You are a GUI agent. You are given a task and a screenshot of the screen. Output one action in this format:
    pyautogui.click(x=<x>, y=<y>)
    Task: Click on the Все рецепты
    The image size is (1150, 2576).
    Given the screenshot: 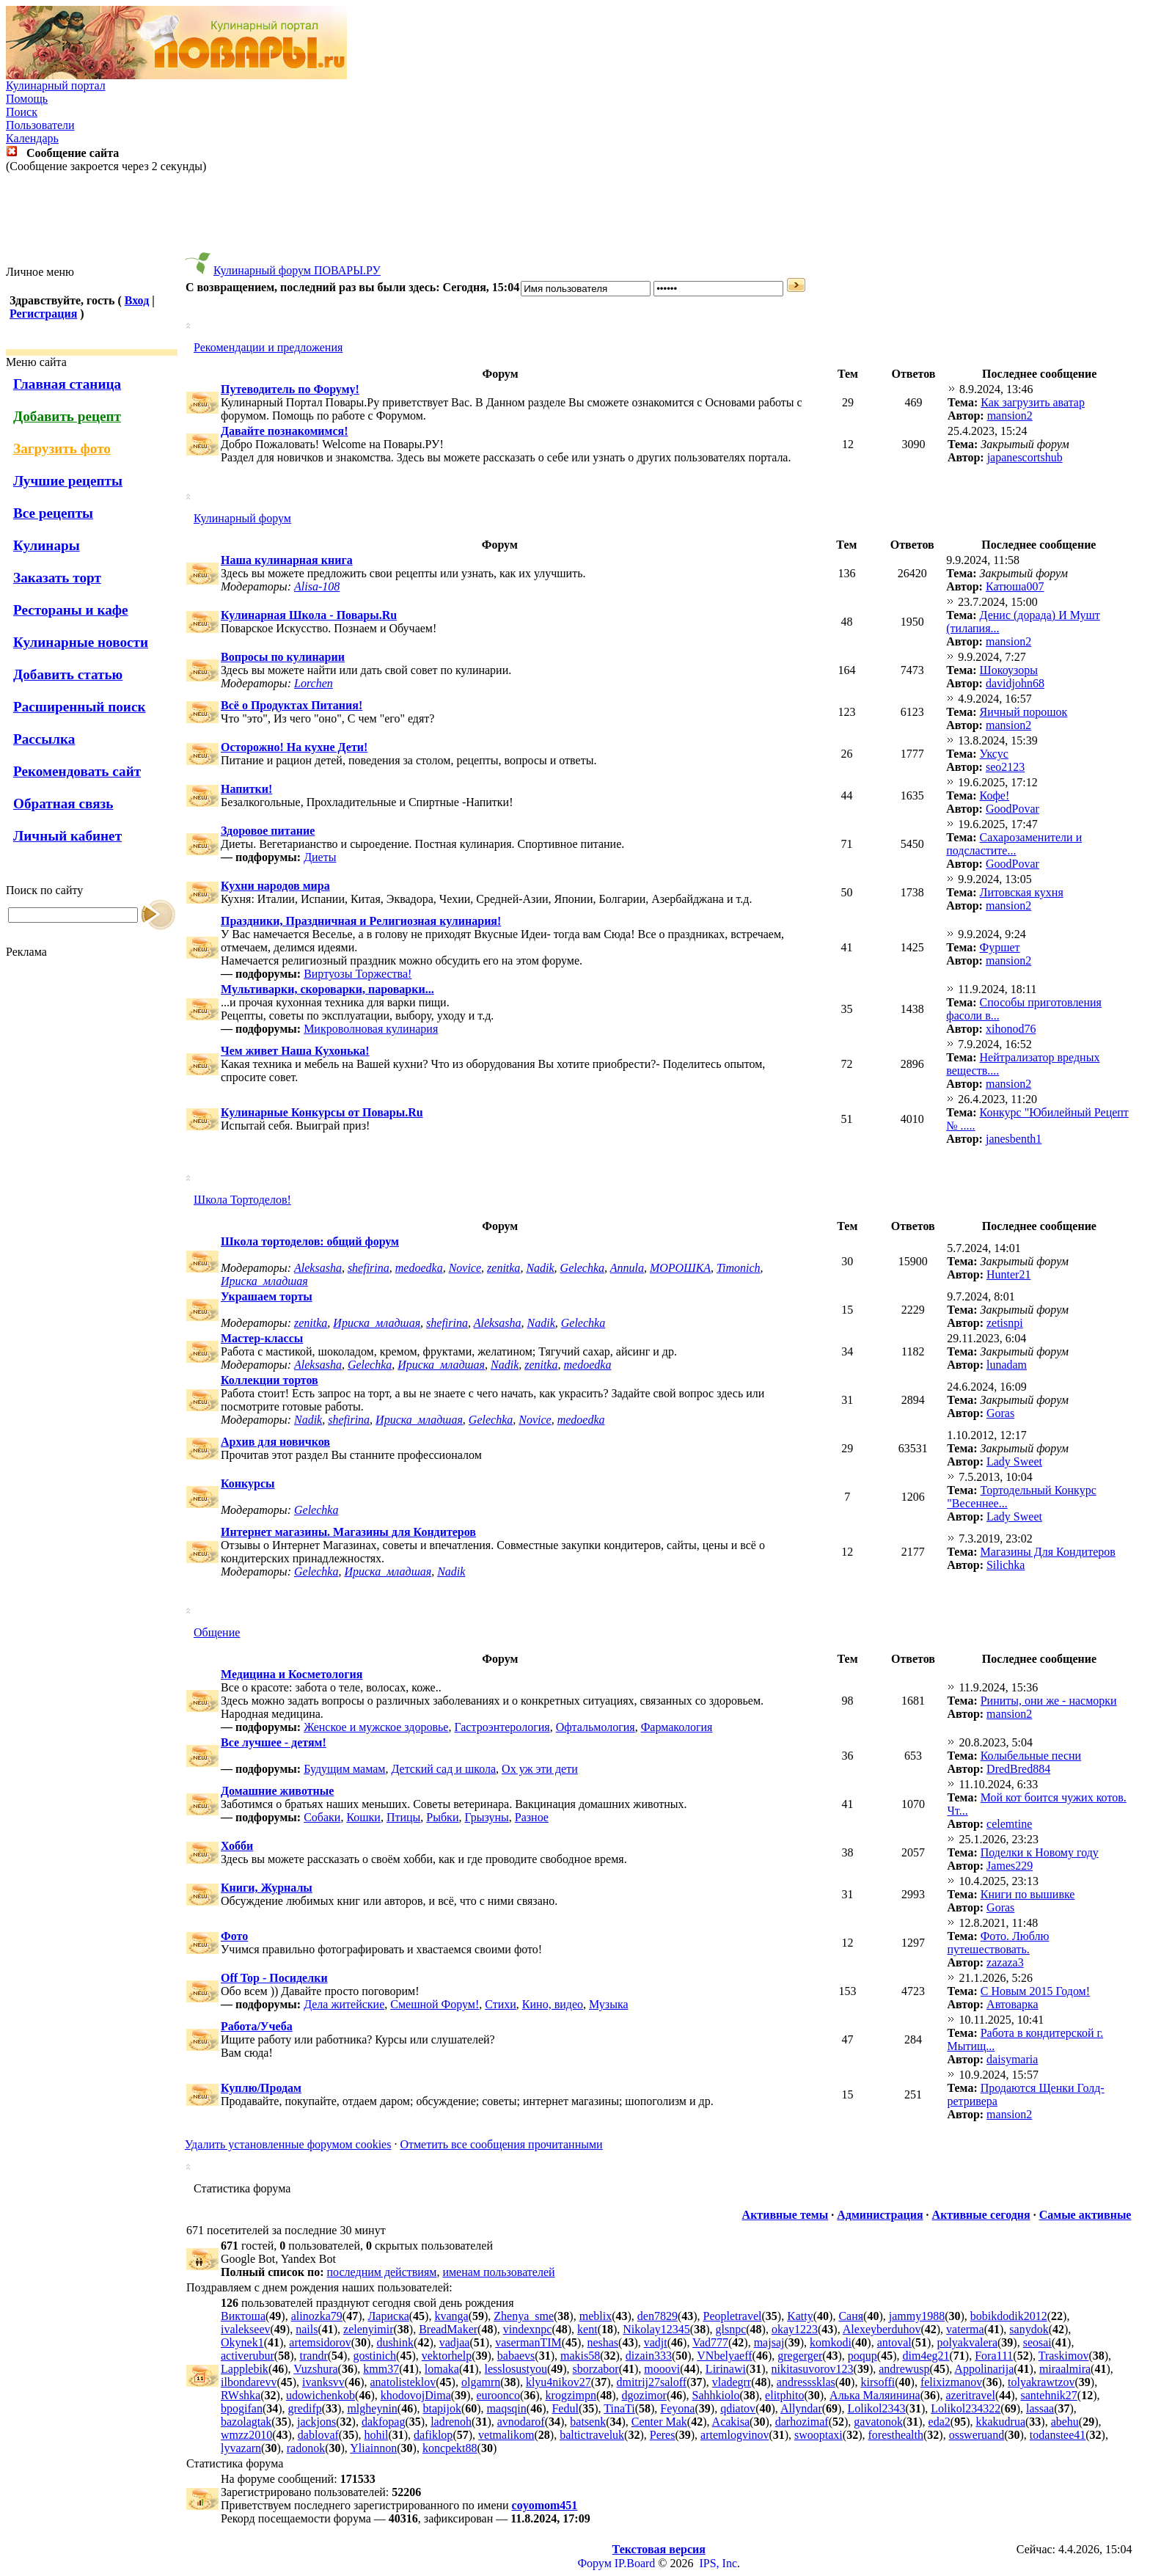 What is the action you would take?
    pyautogui.click(x=53, y=513)
    